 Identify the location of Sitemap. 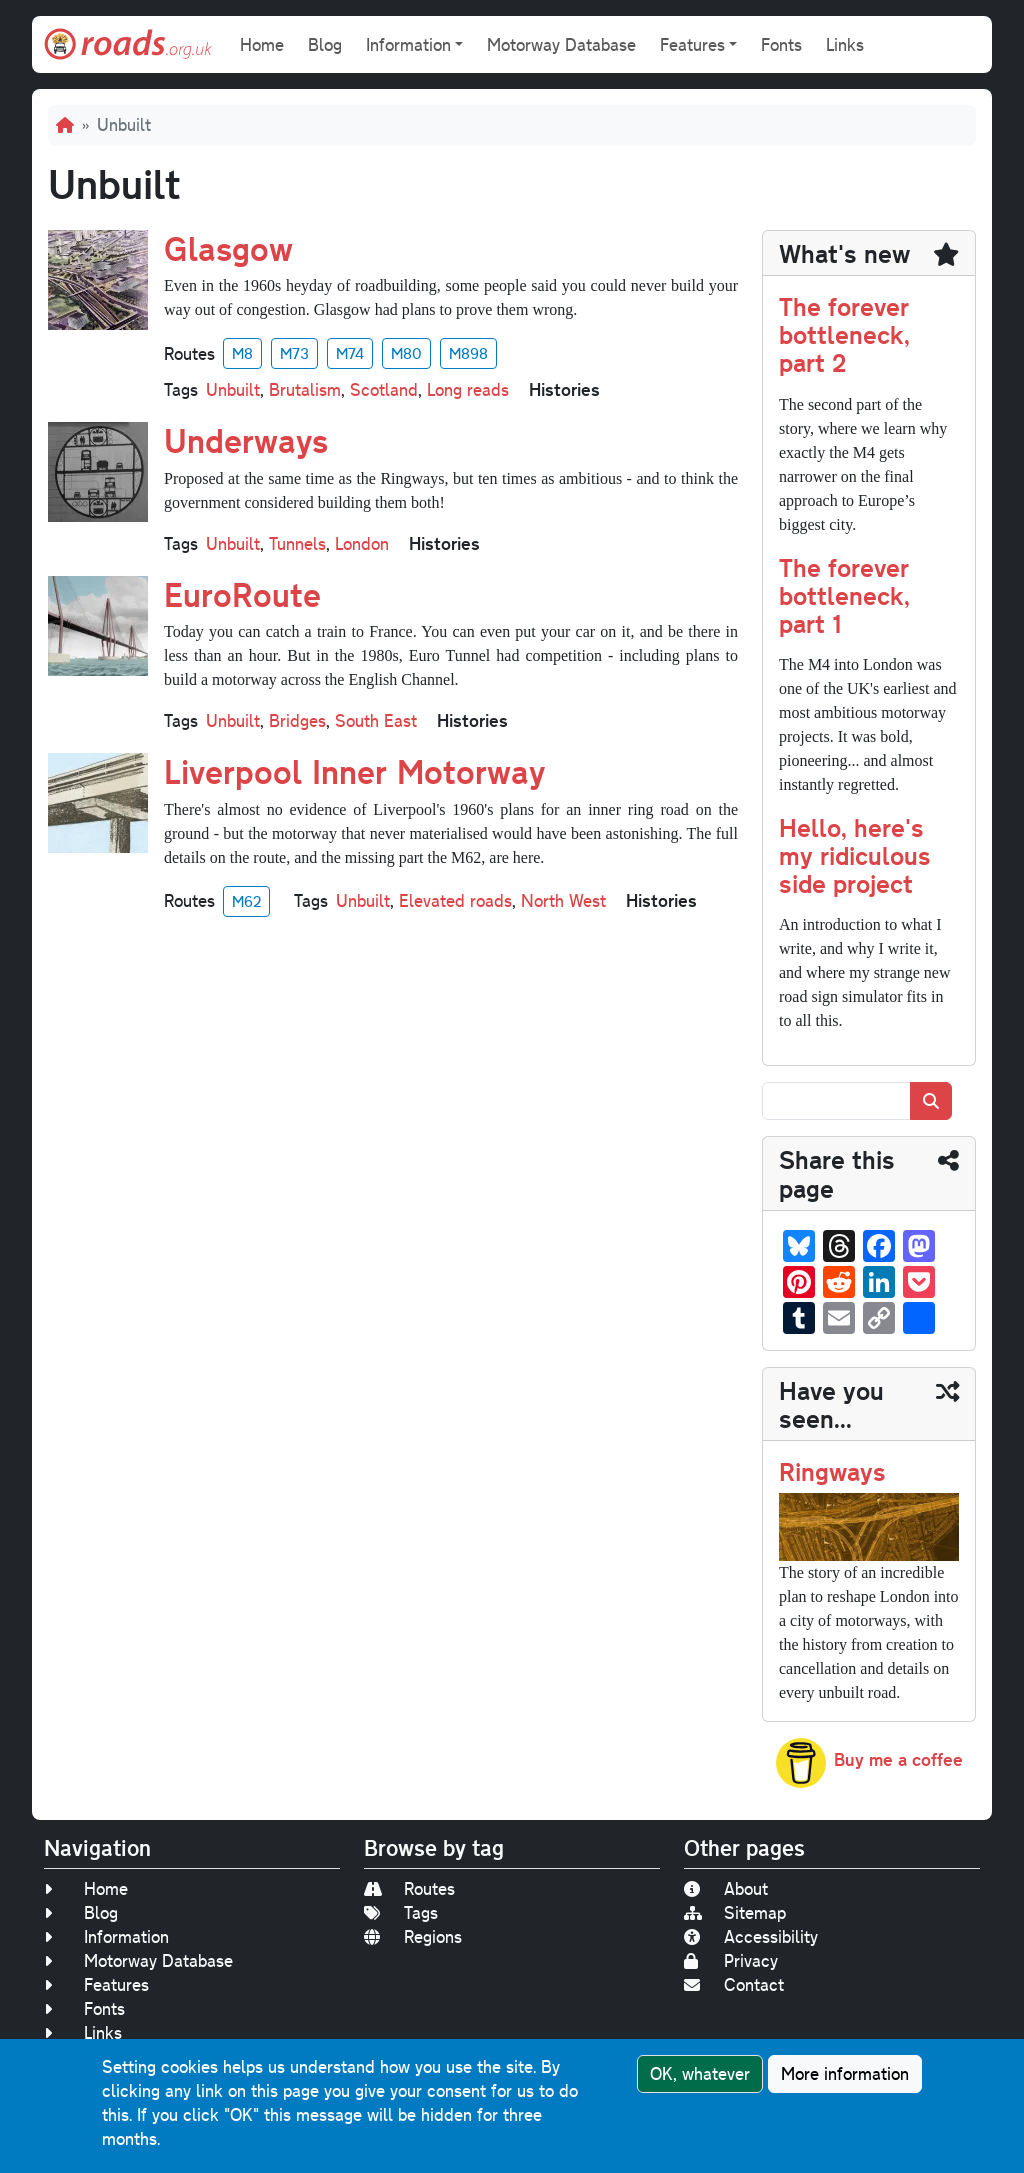
(735, 1912).